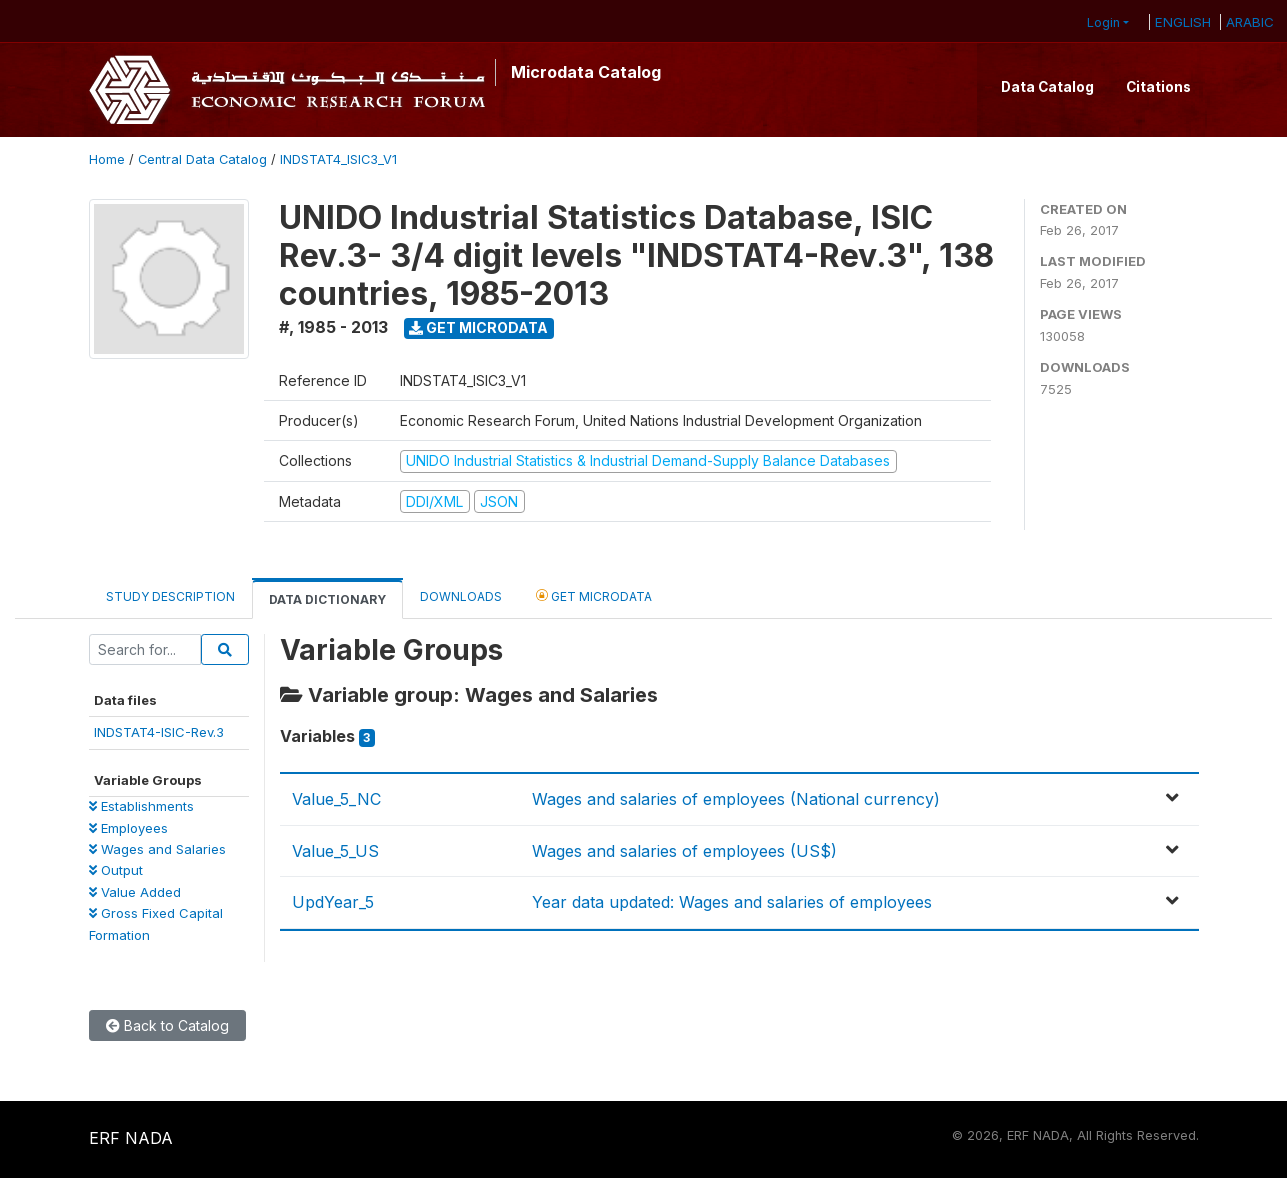 The width and height of the screenshot is (1287, 1178). Describe the element at coordinates (1103, 22) in the screenshot. I see `Login` at that location.